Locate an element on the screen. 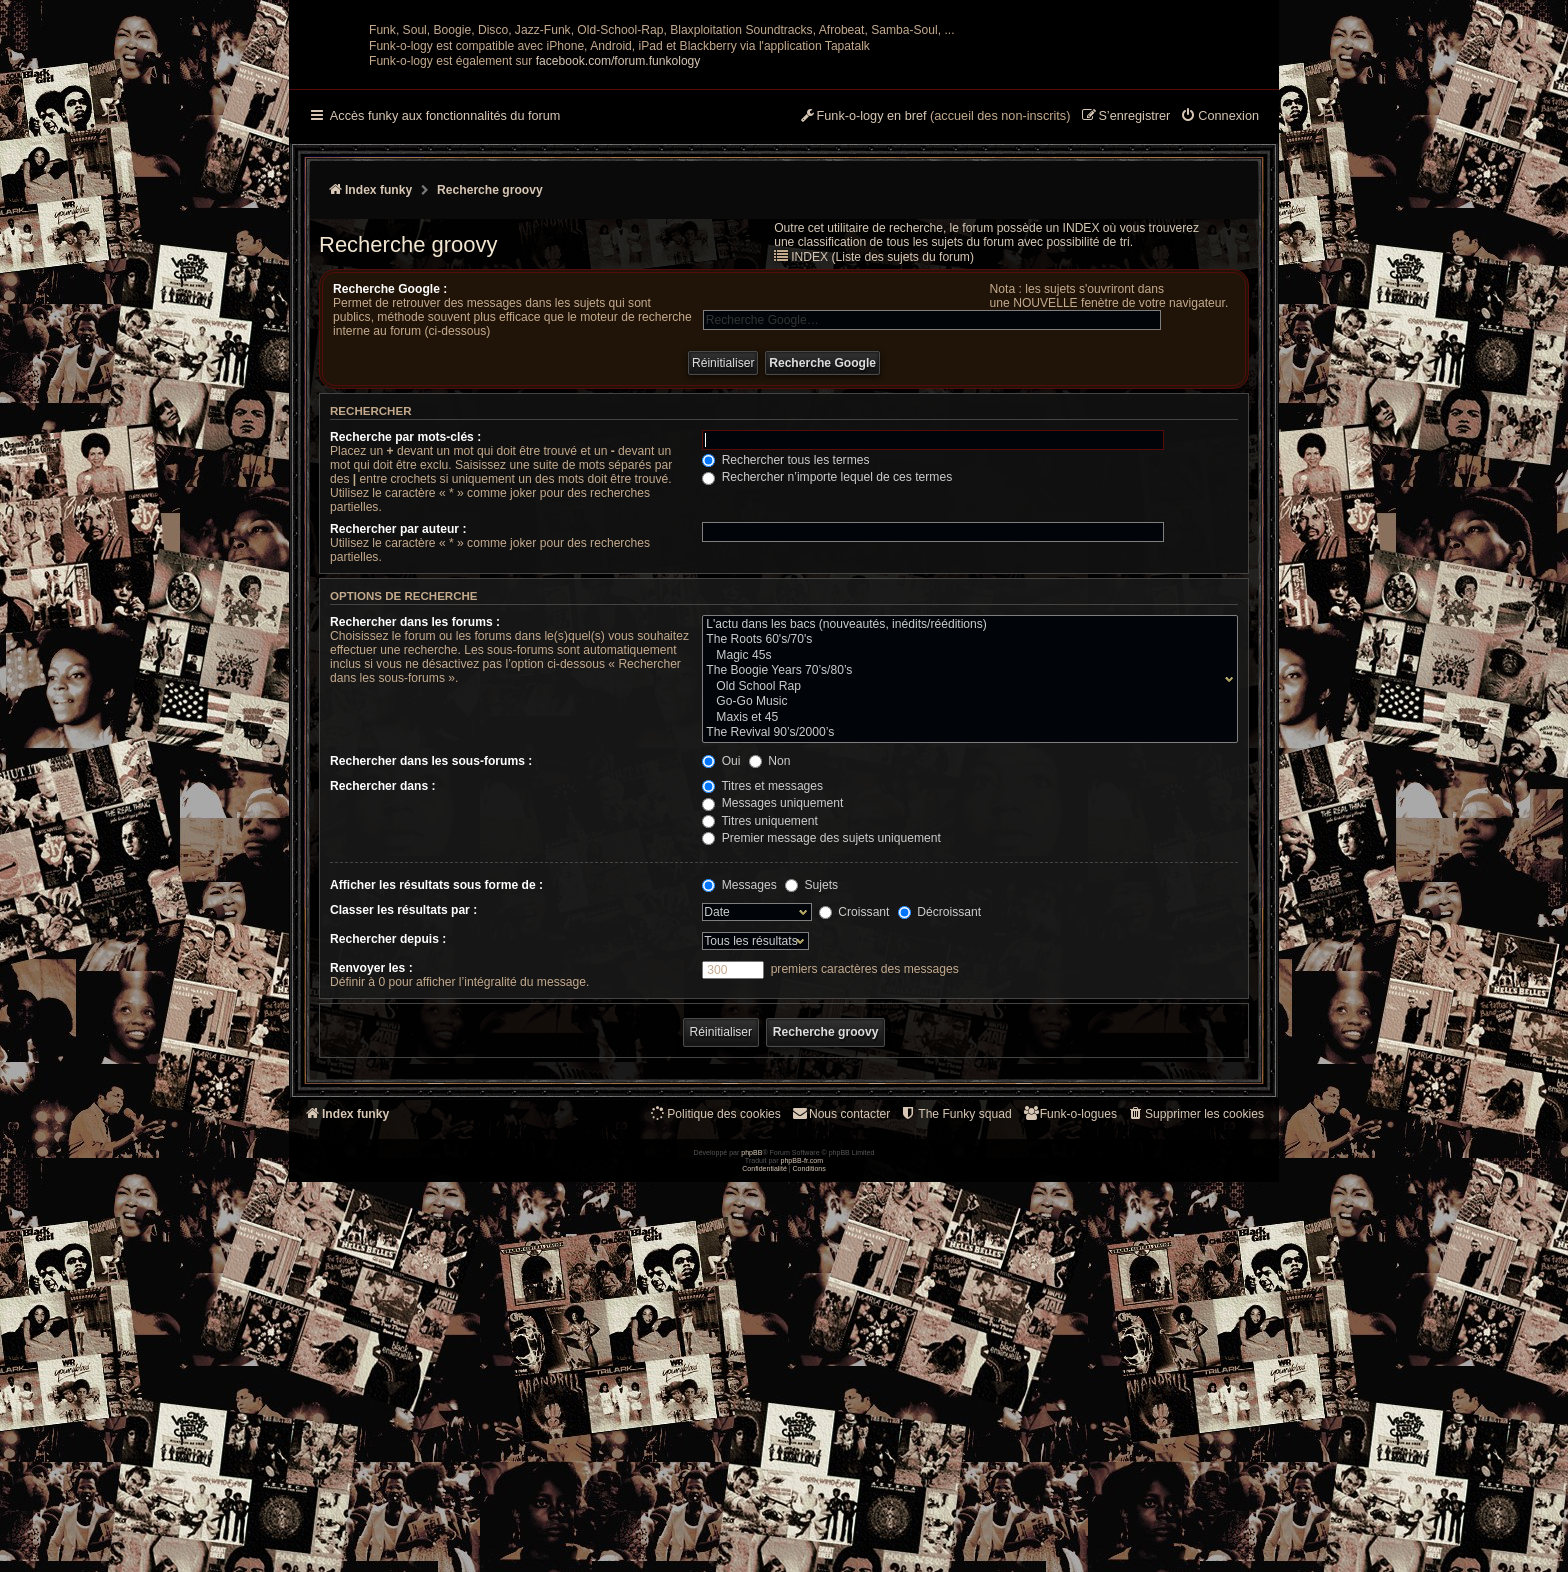  Rechercher dans les forums : is located at coordinates (415, 818).